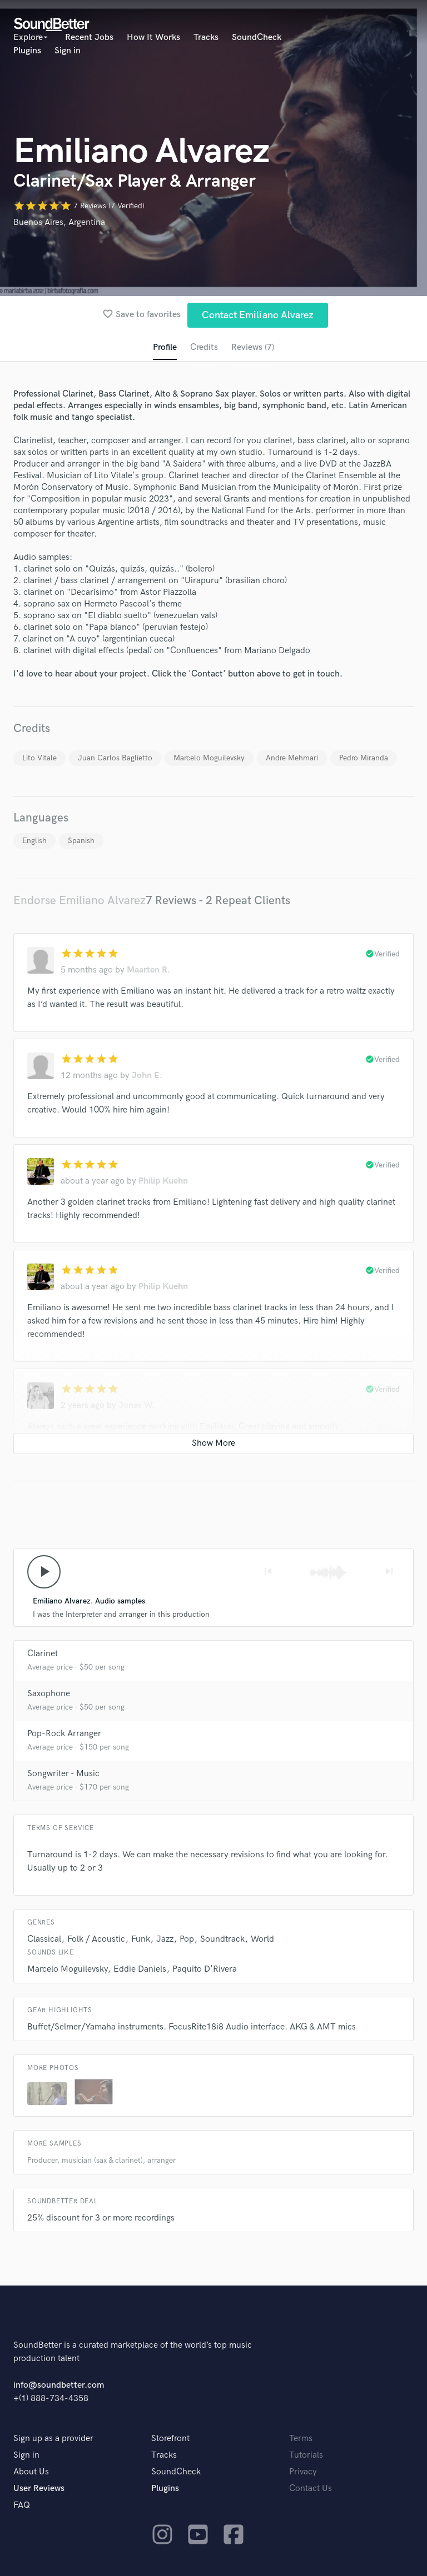 This screenshot has height=2576, width=427. What do you see at coordinates (300, 2439) in the screenshot?
I see `Terms` at bounding box center [300, 2439].